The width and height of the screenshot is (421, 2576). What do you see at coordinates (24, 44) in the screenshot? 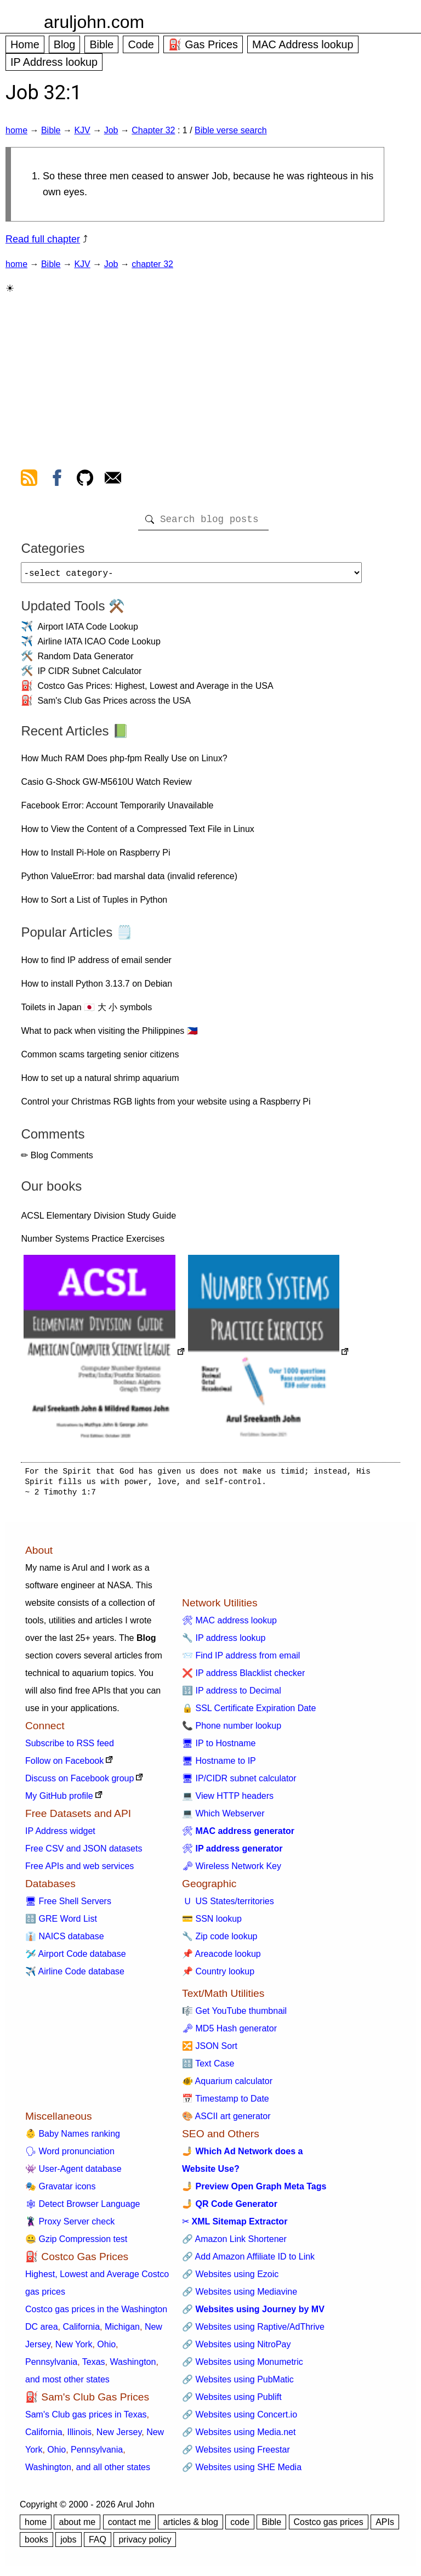
I see `Home` at bounding box center [24, 44].